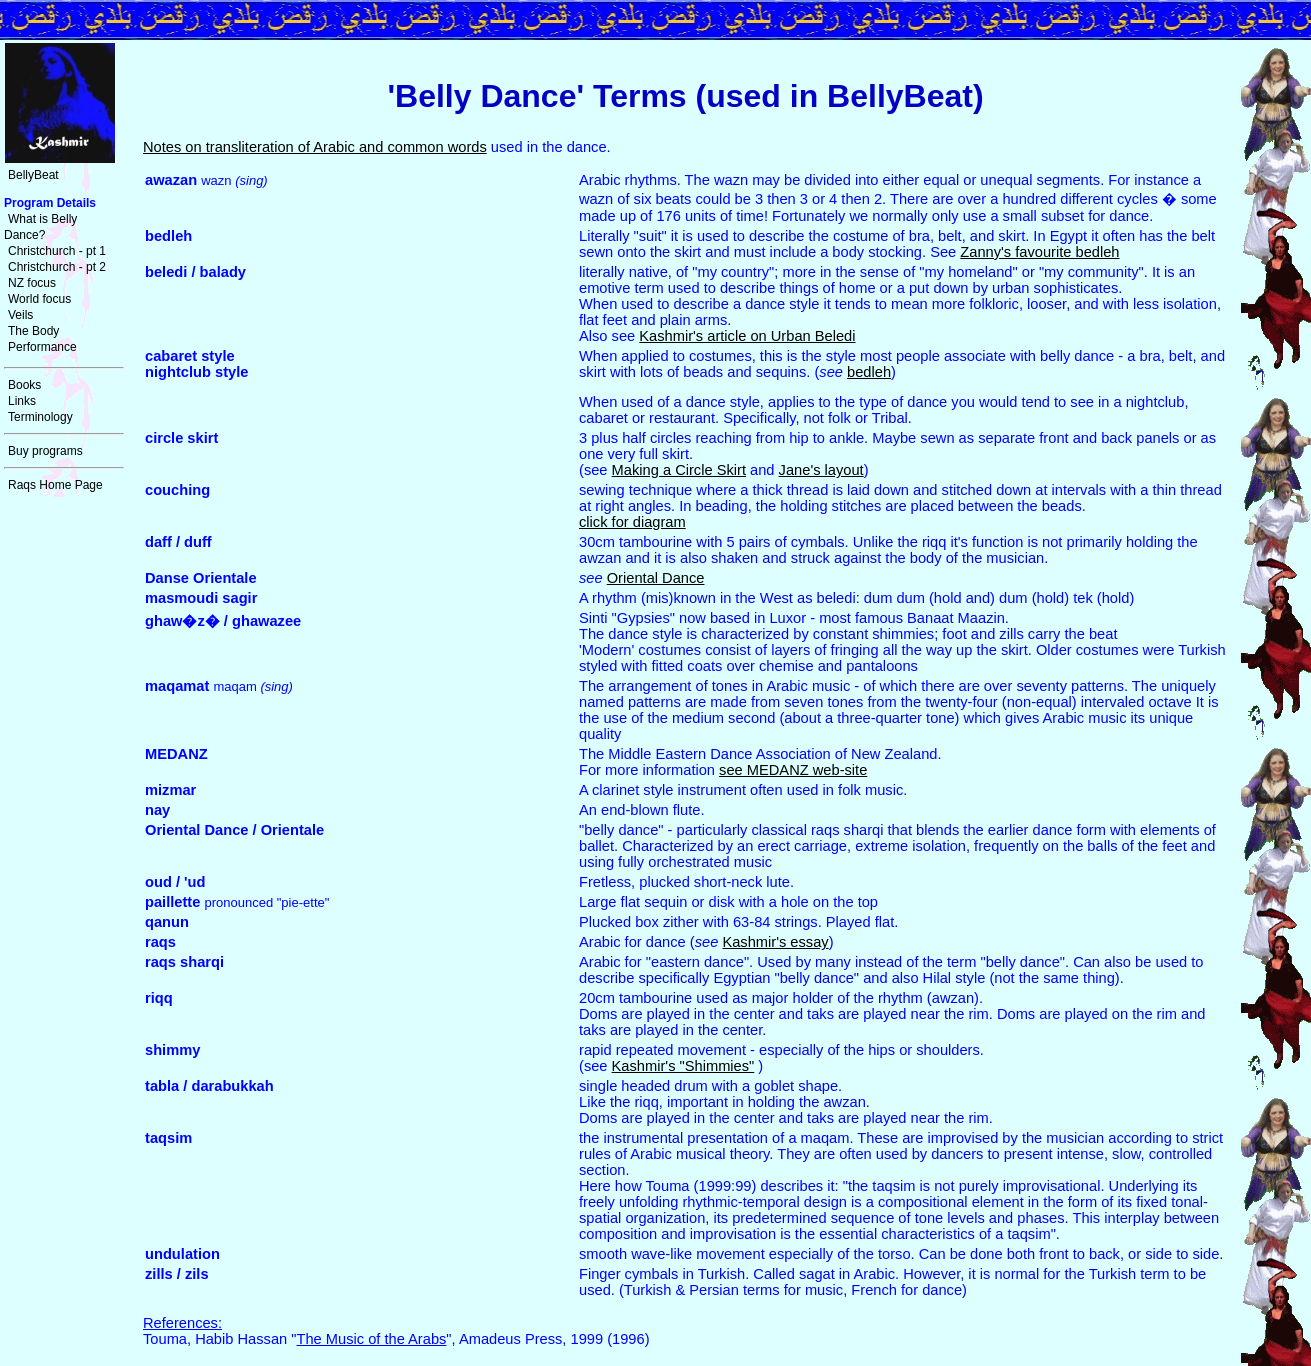 The image size is (1311, 1366). I want to click on Veils, so click(20, 315).